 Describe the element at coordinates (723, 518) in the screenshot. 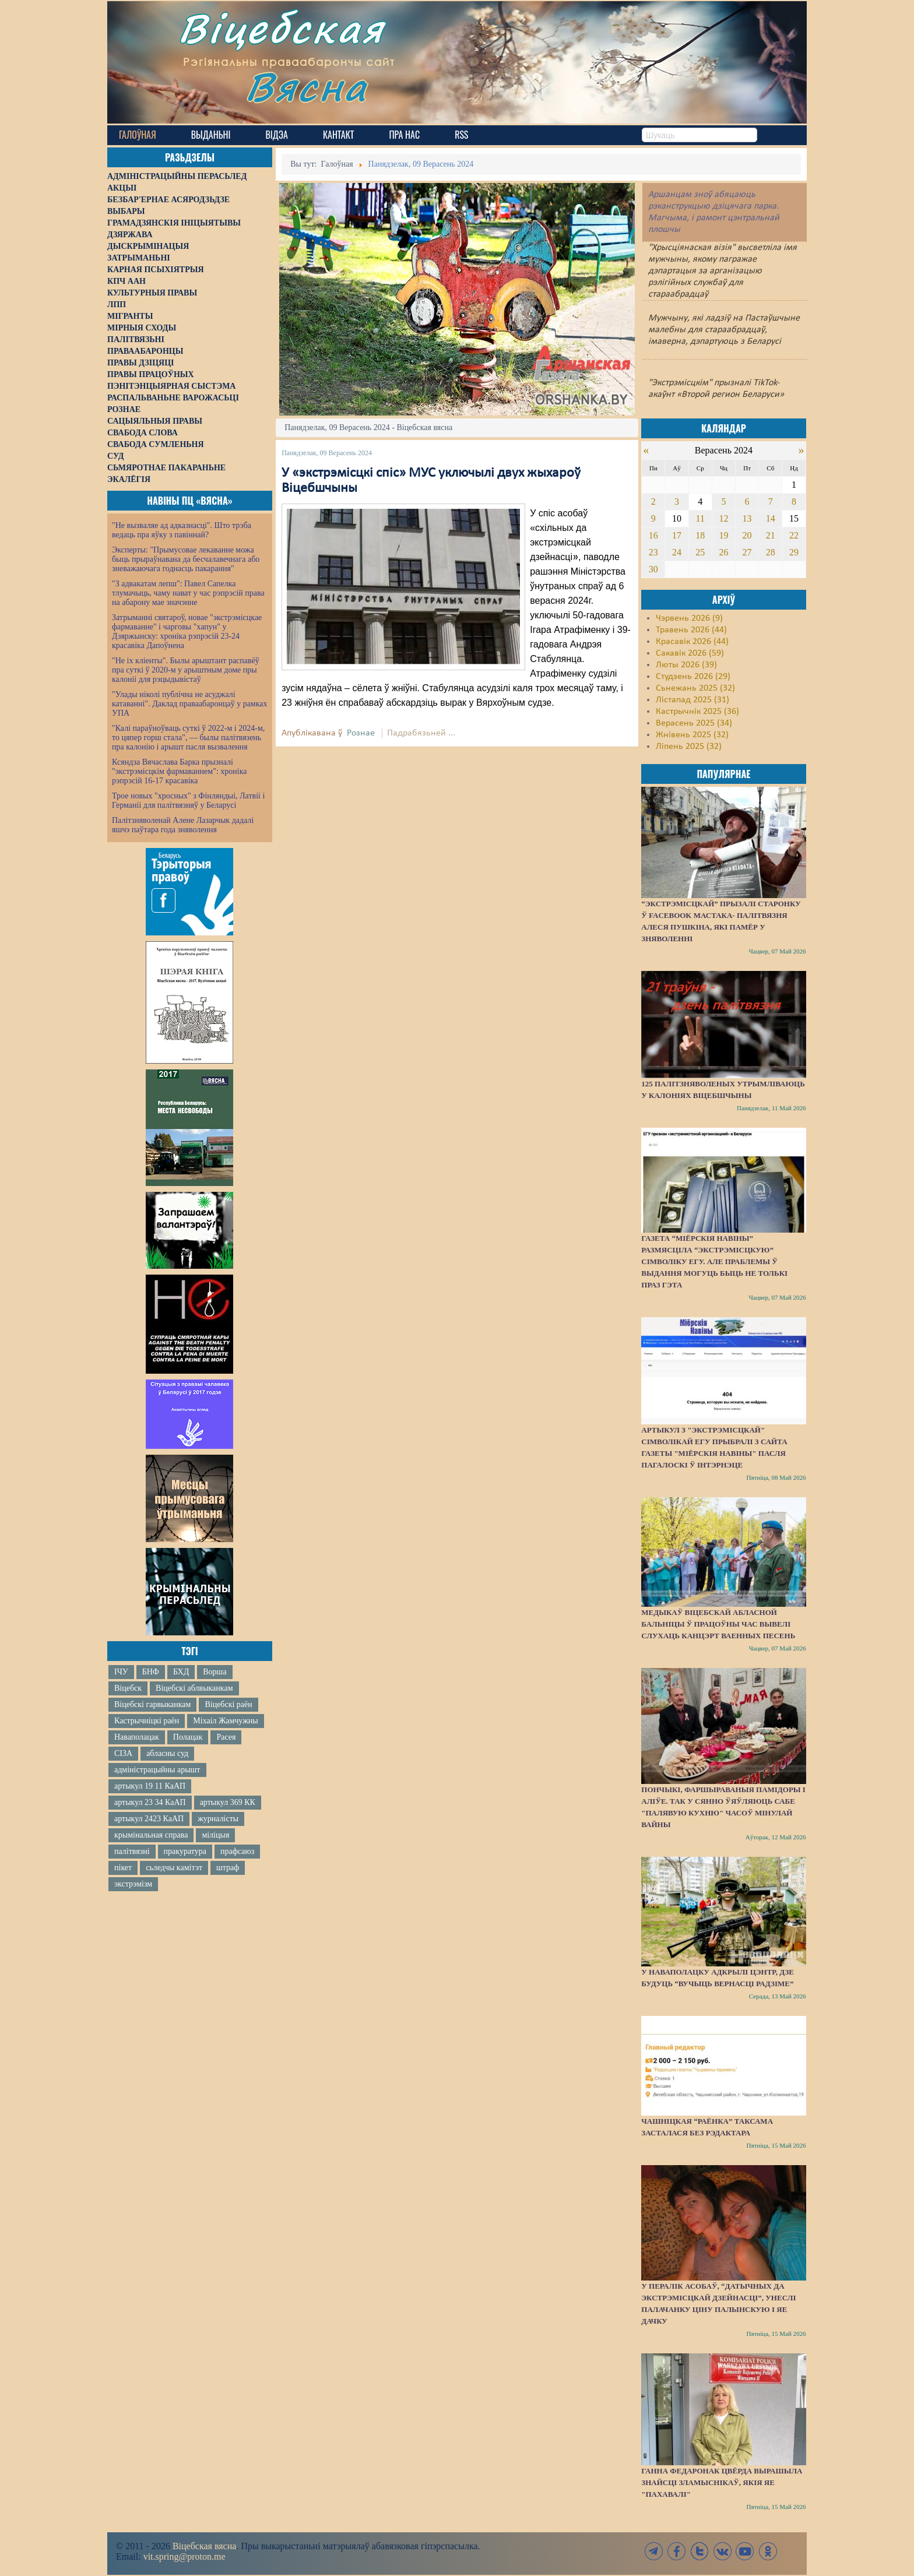

I see `12` at that location.